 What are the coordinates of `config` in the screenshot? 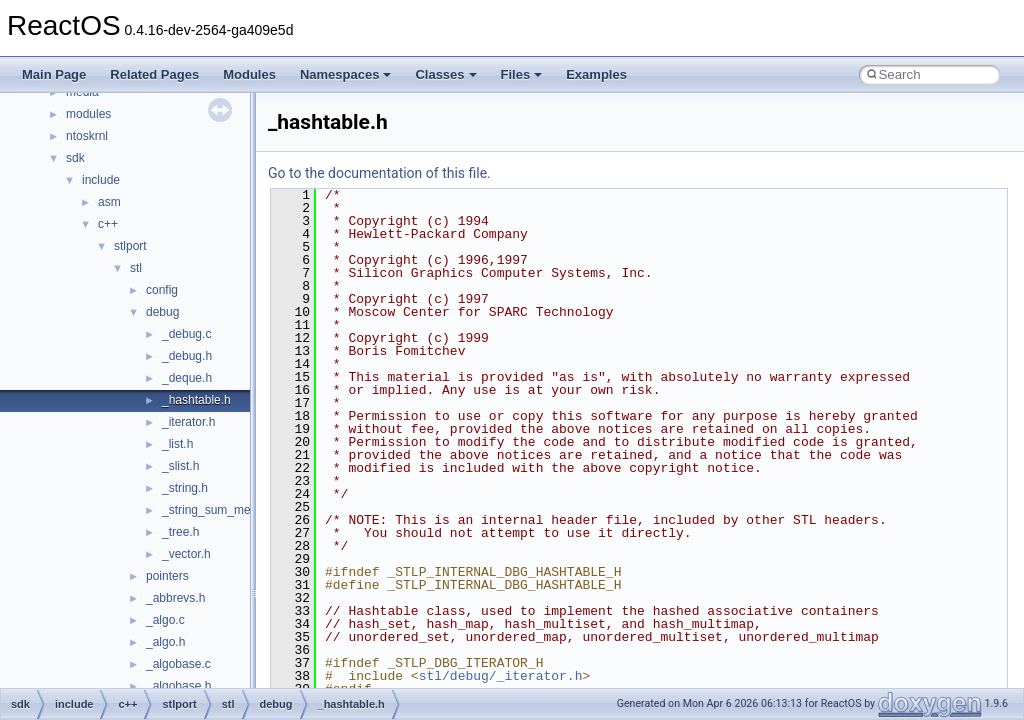 It's located at (162, 290).